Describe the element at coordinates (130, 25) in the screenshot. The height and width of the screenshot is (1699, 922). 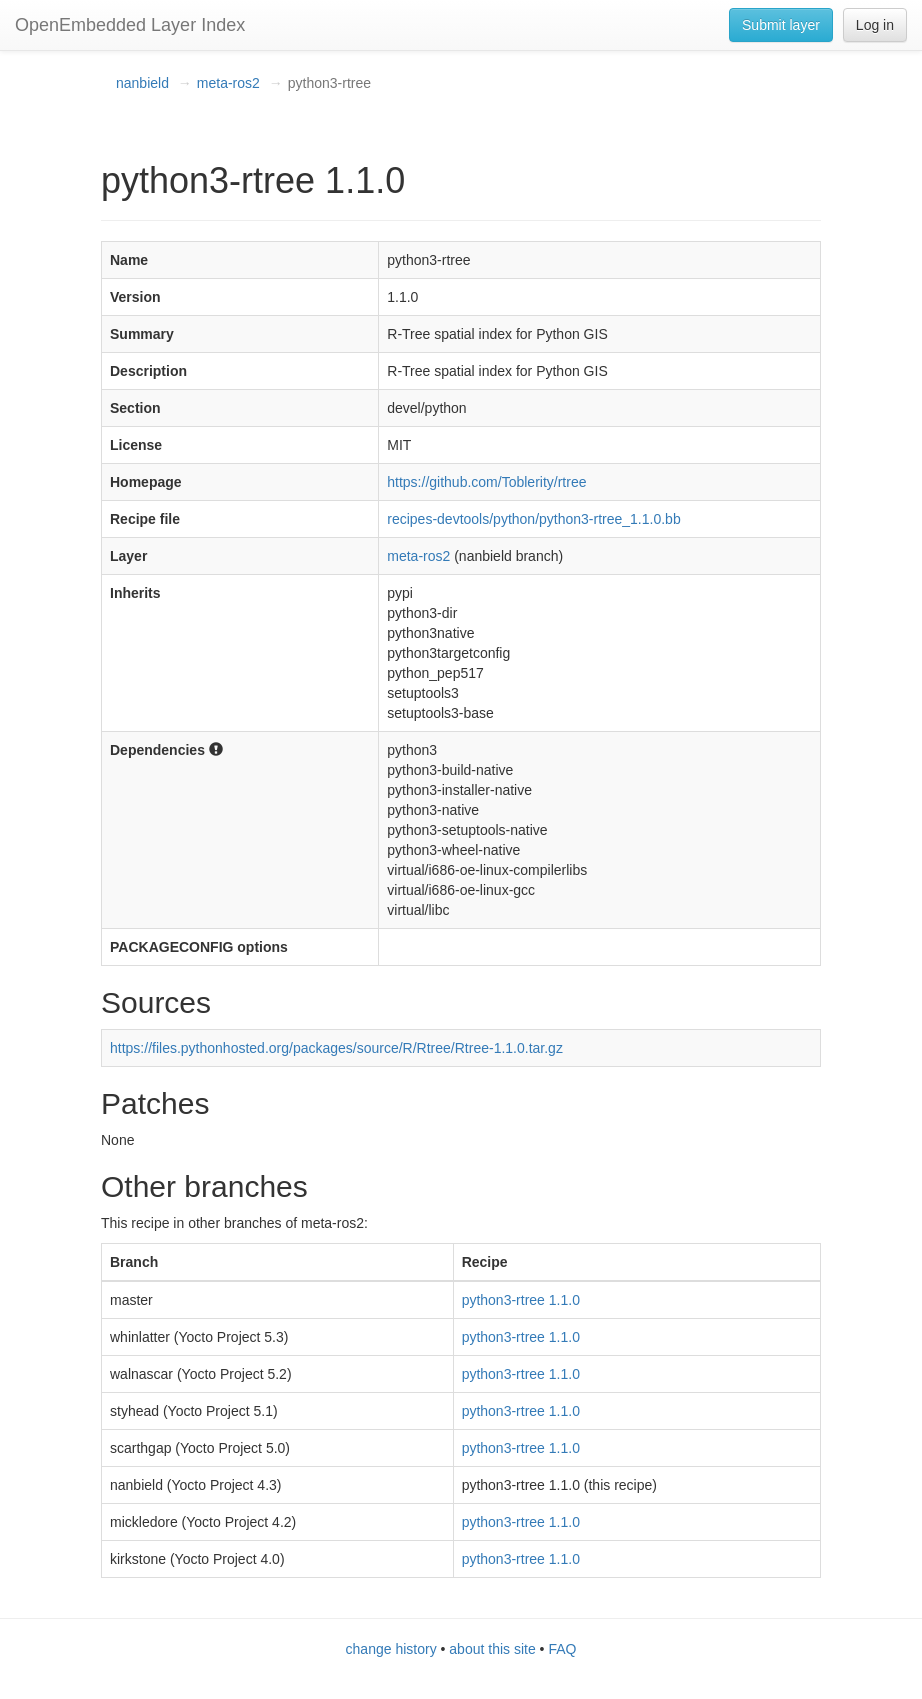
I see `OpenEmbedded Layer Index` at that location.